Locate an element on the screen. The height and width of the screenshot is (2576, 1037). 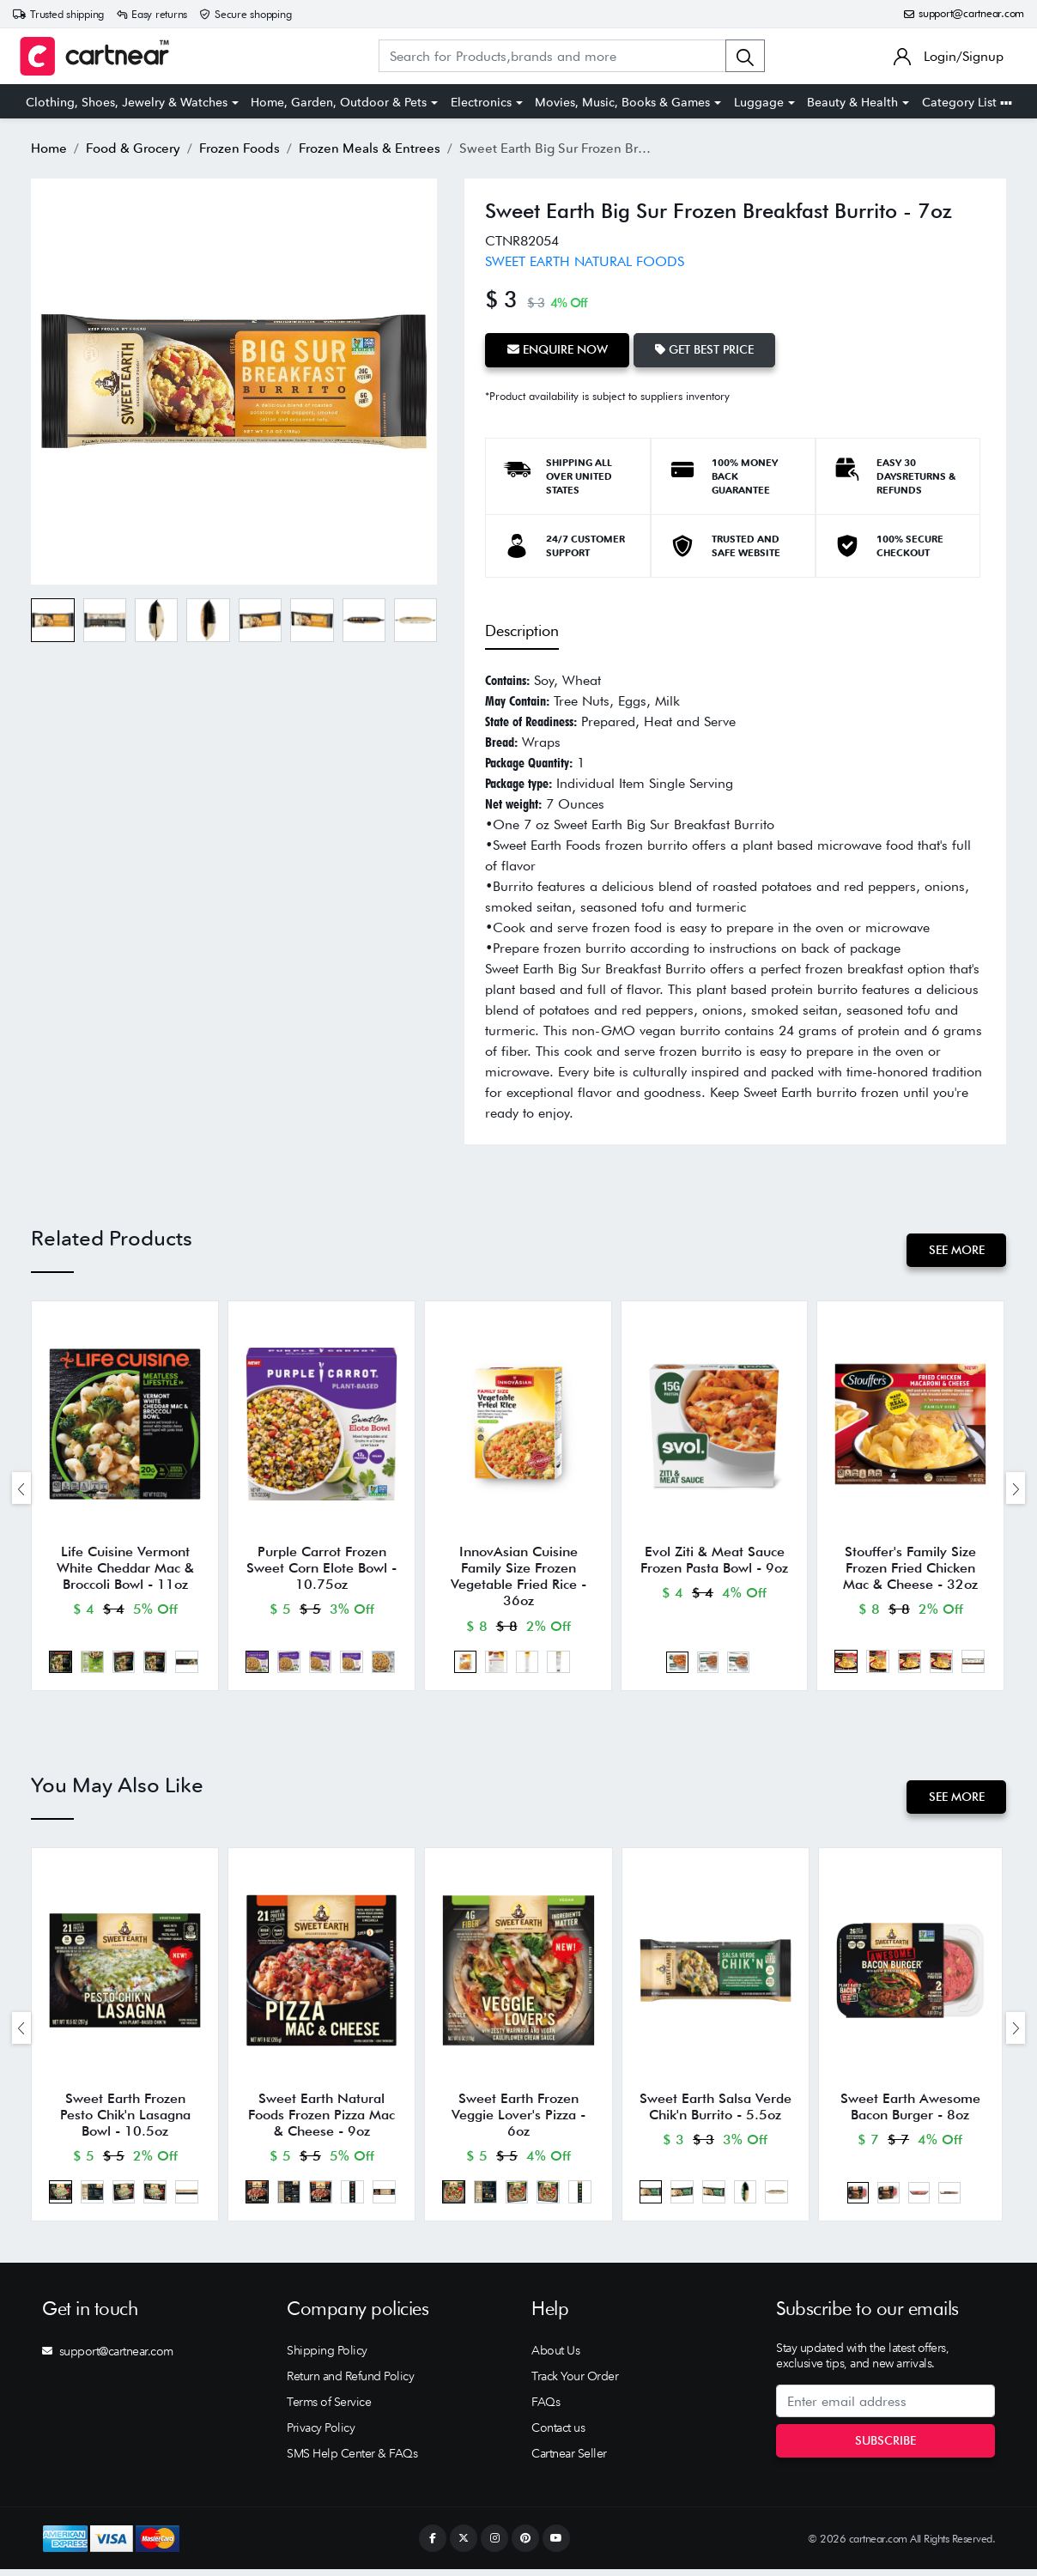
Home, Garden, Outdoor & Pets is located at coordinates (339, 102).